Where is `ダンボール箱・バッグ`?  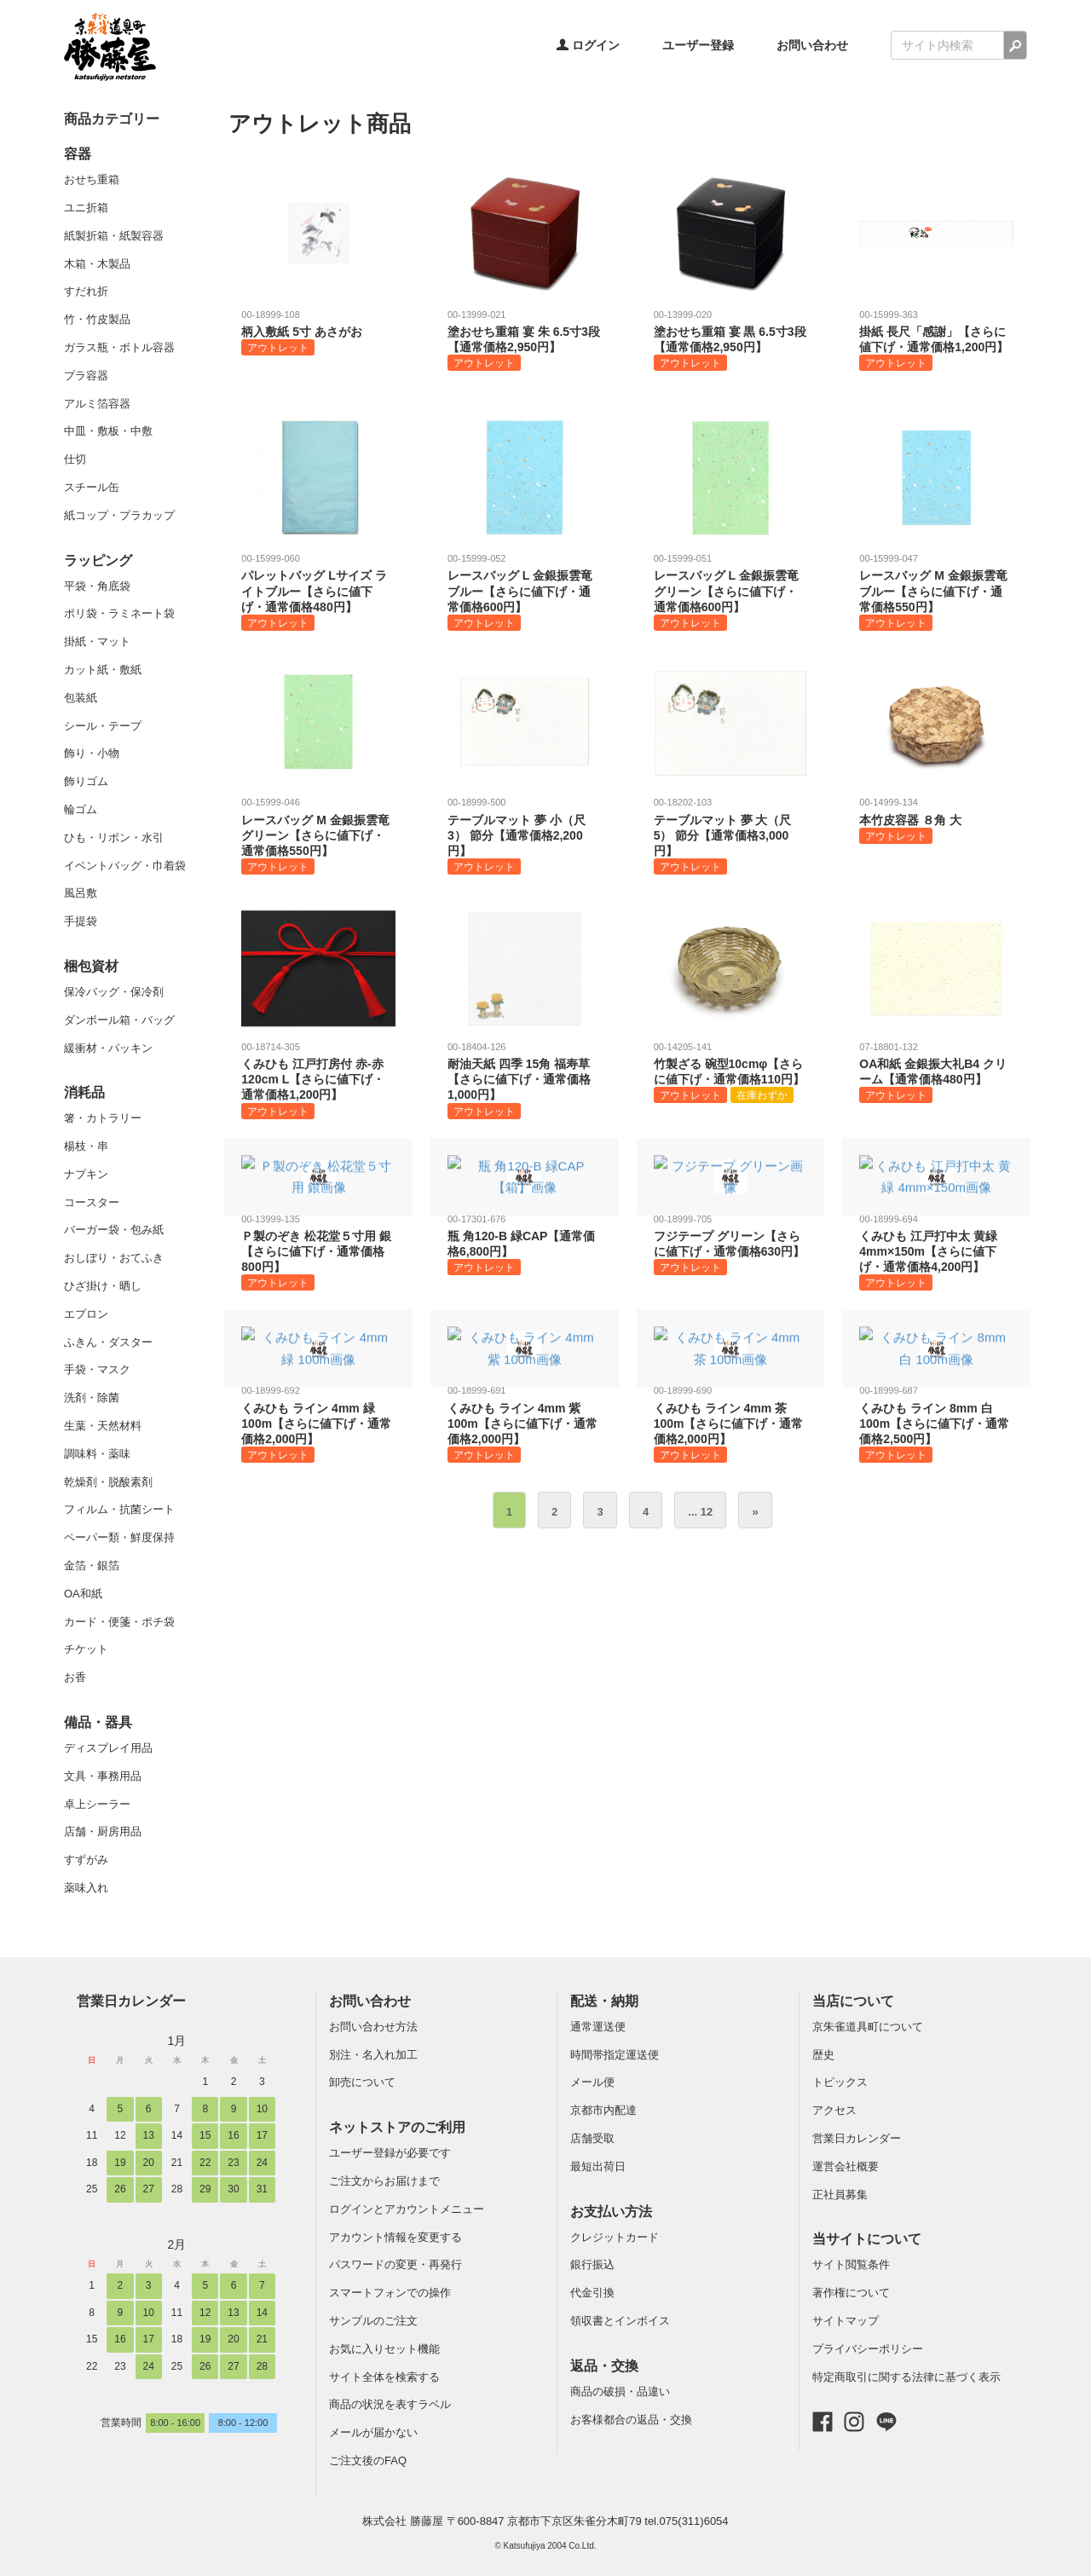
ダンボール箱・バッグ is located at coordinates (119, 1020).